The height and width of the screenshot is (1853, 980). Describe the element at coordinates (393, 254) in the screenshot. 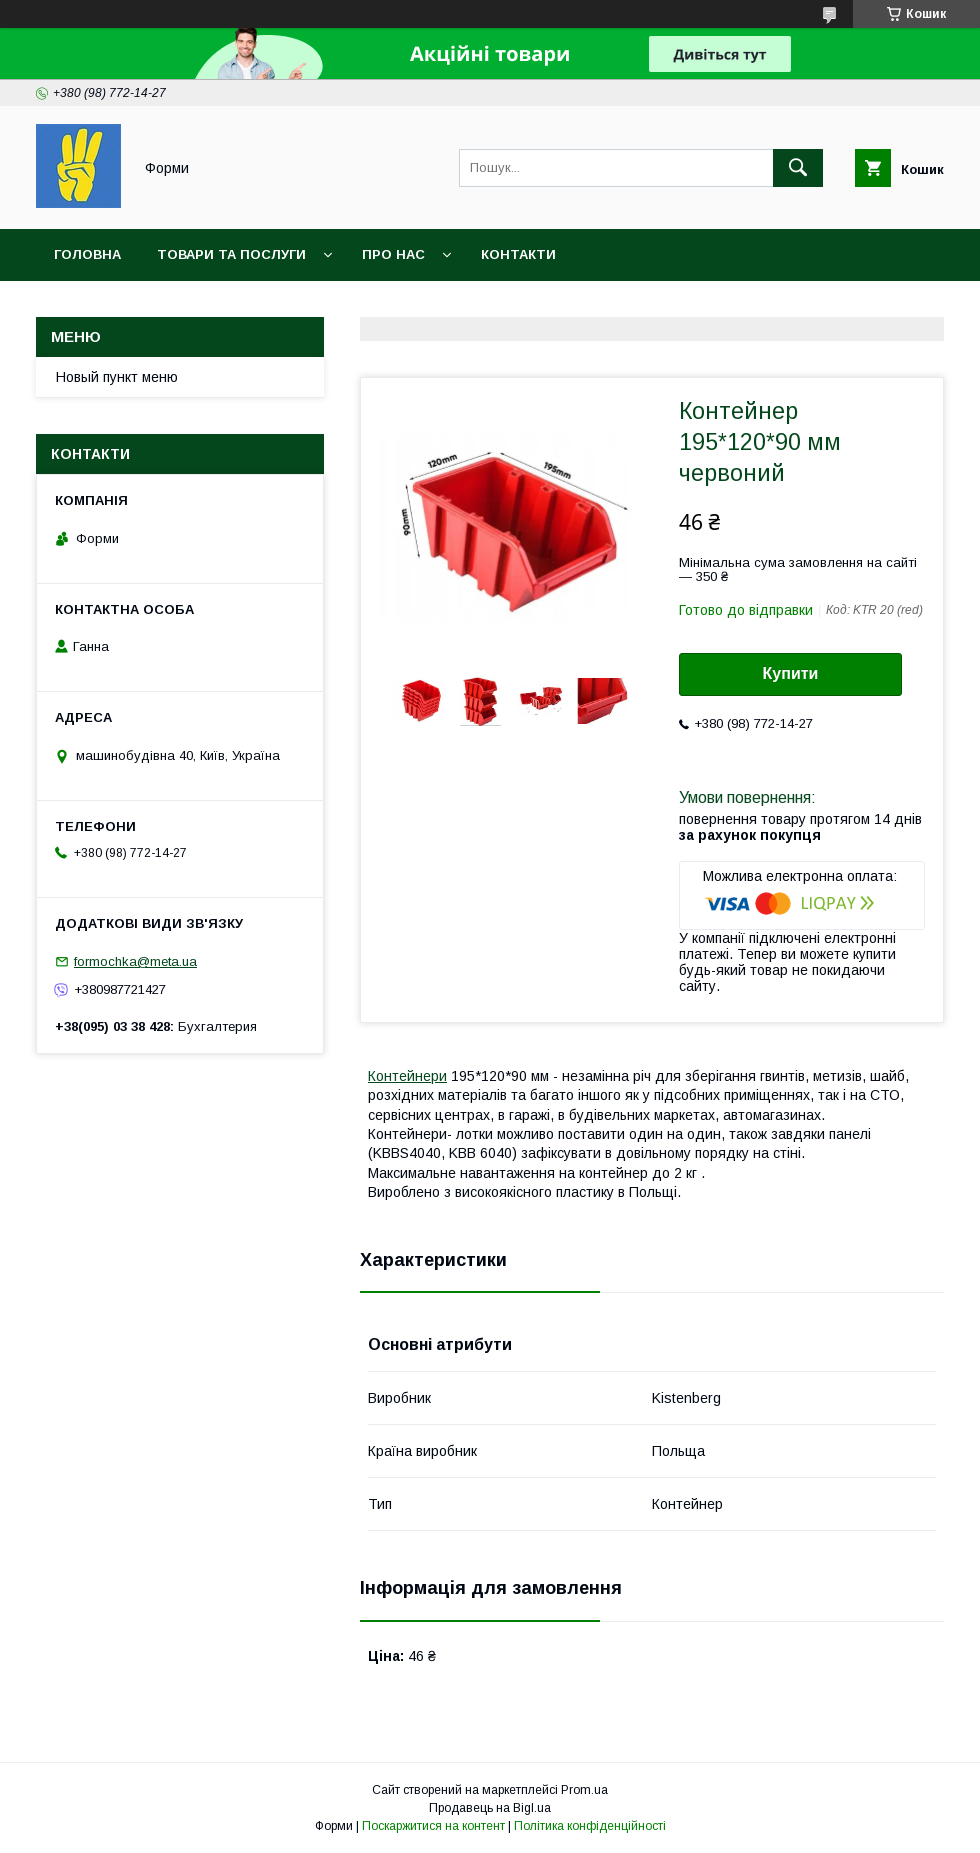

I see `Про нас` at that location.